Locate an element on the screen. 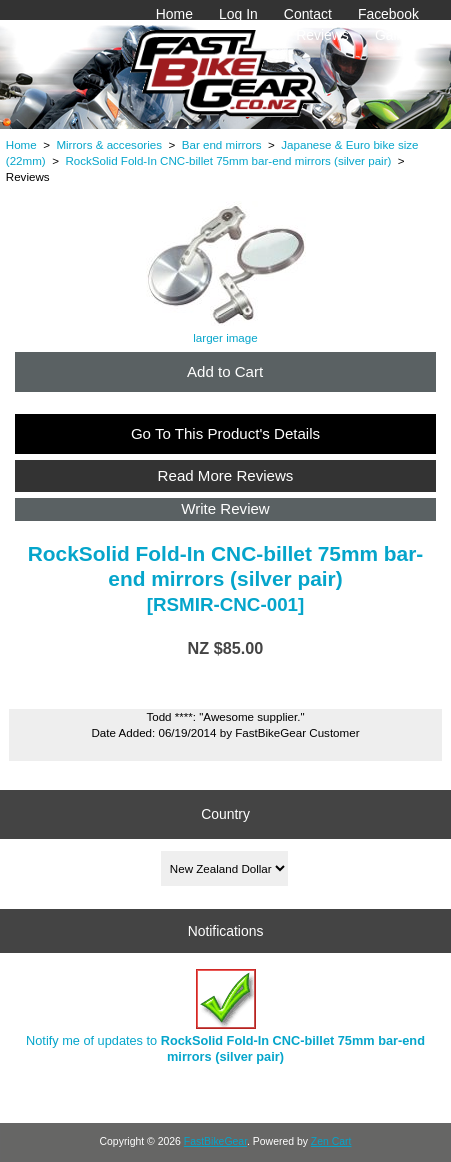  RockSolid Fold-In CNC-billet 75mm bar-end mirrors (silver pair) is located at coordinates (228, 160).